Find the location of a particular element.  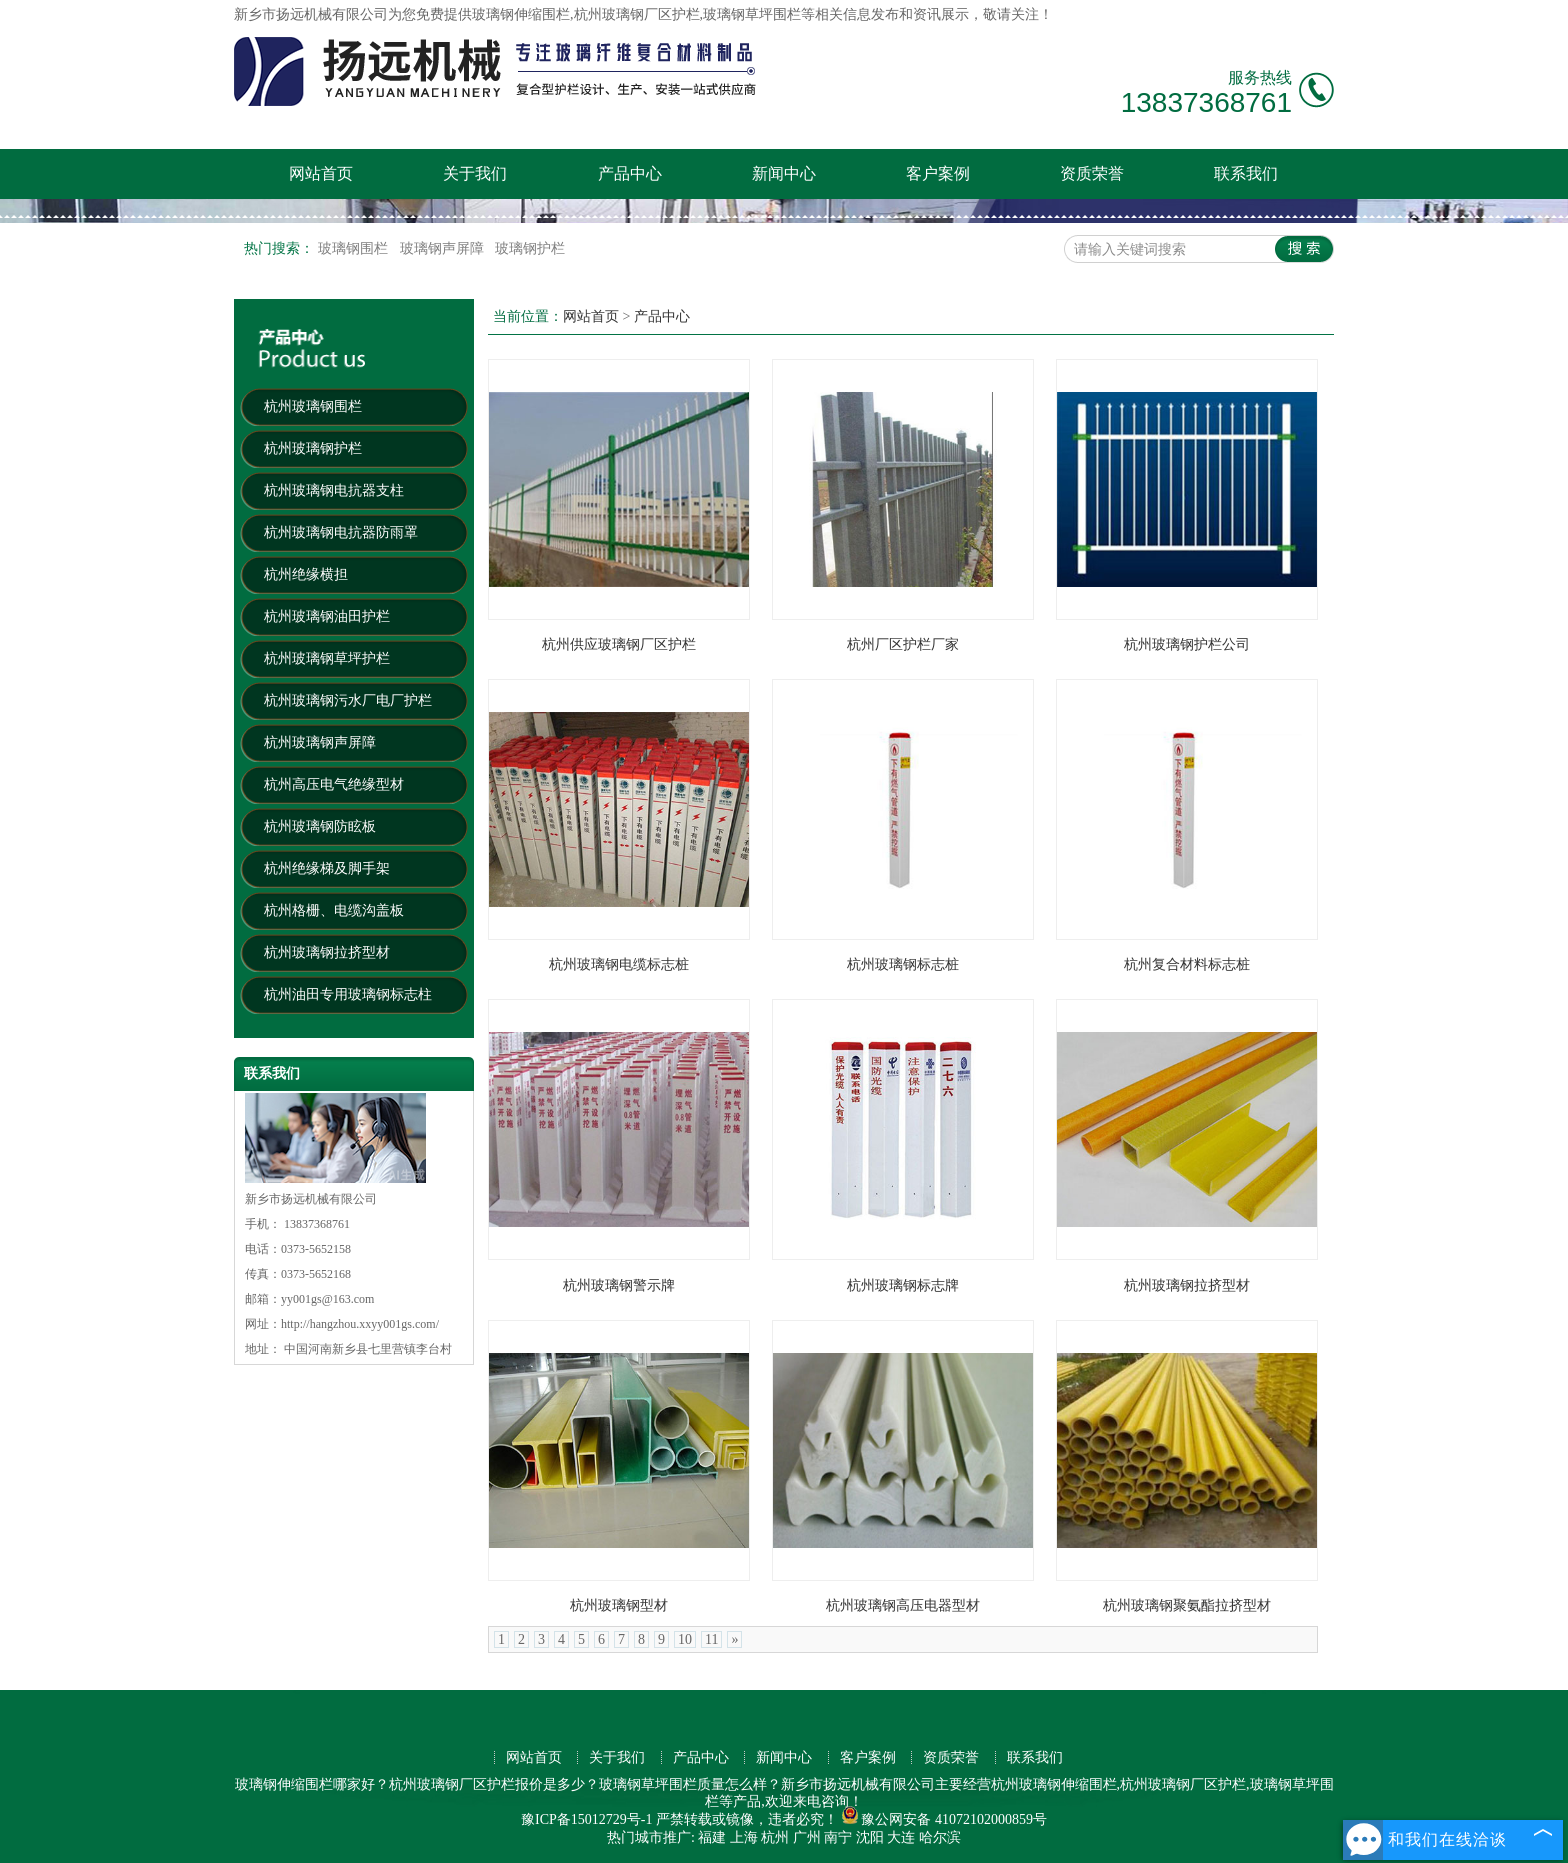

杭州玻璃钢油田护栏 is located at coordinates (327, 616).